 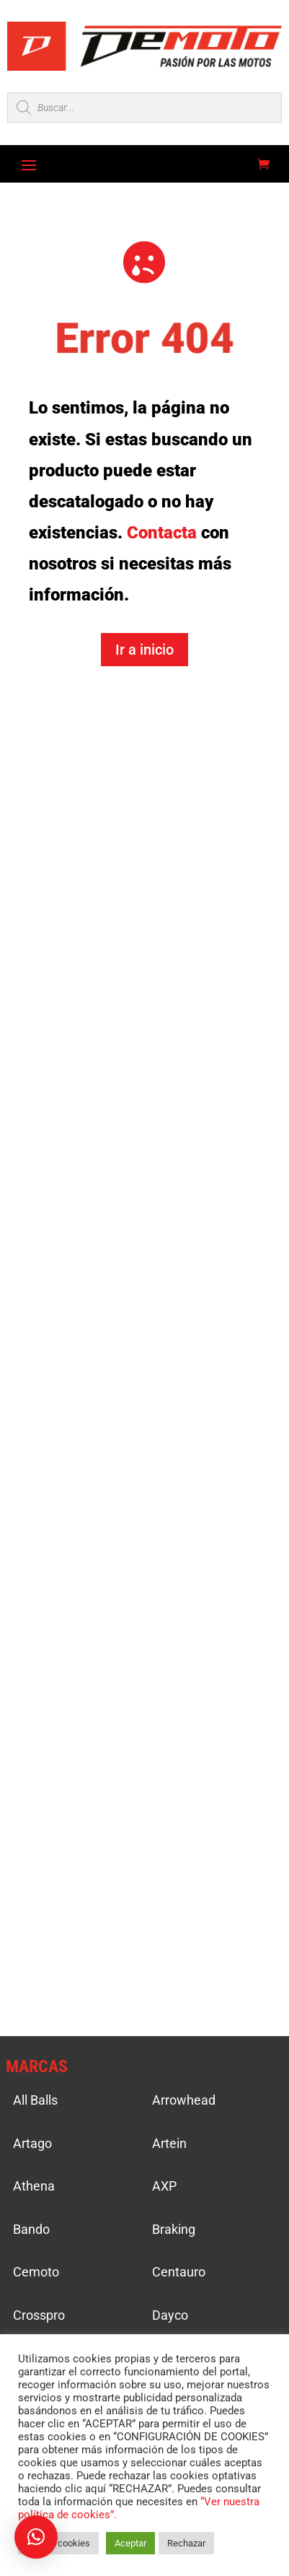 I want to click on Centauro, so click(x=178, y=2271).